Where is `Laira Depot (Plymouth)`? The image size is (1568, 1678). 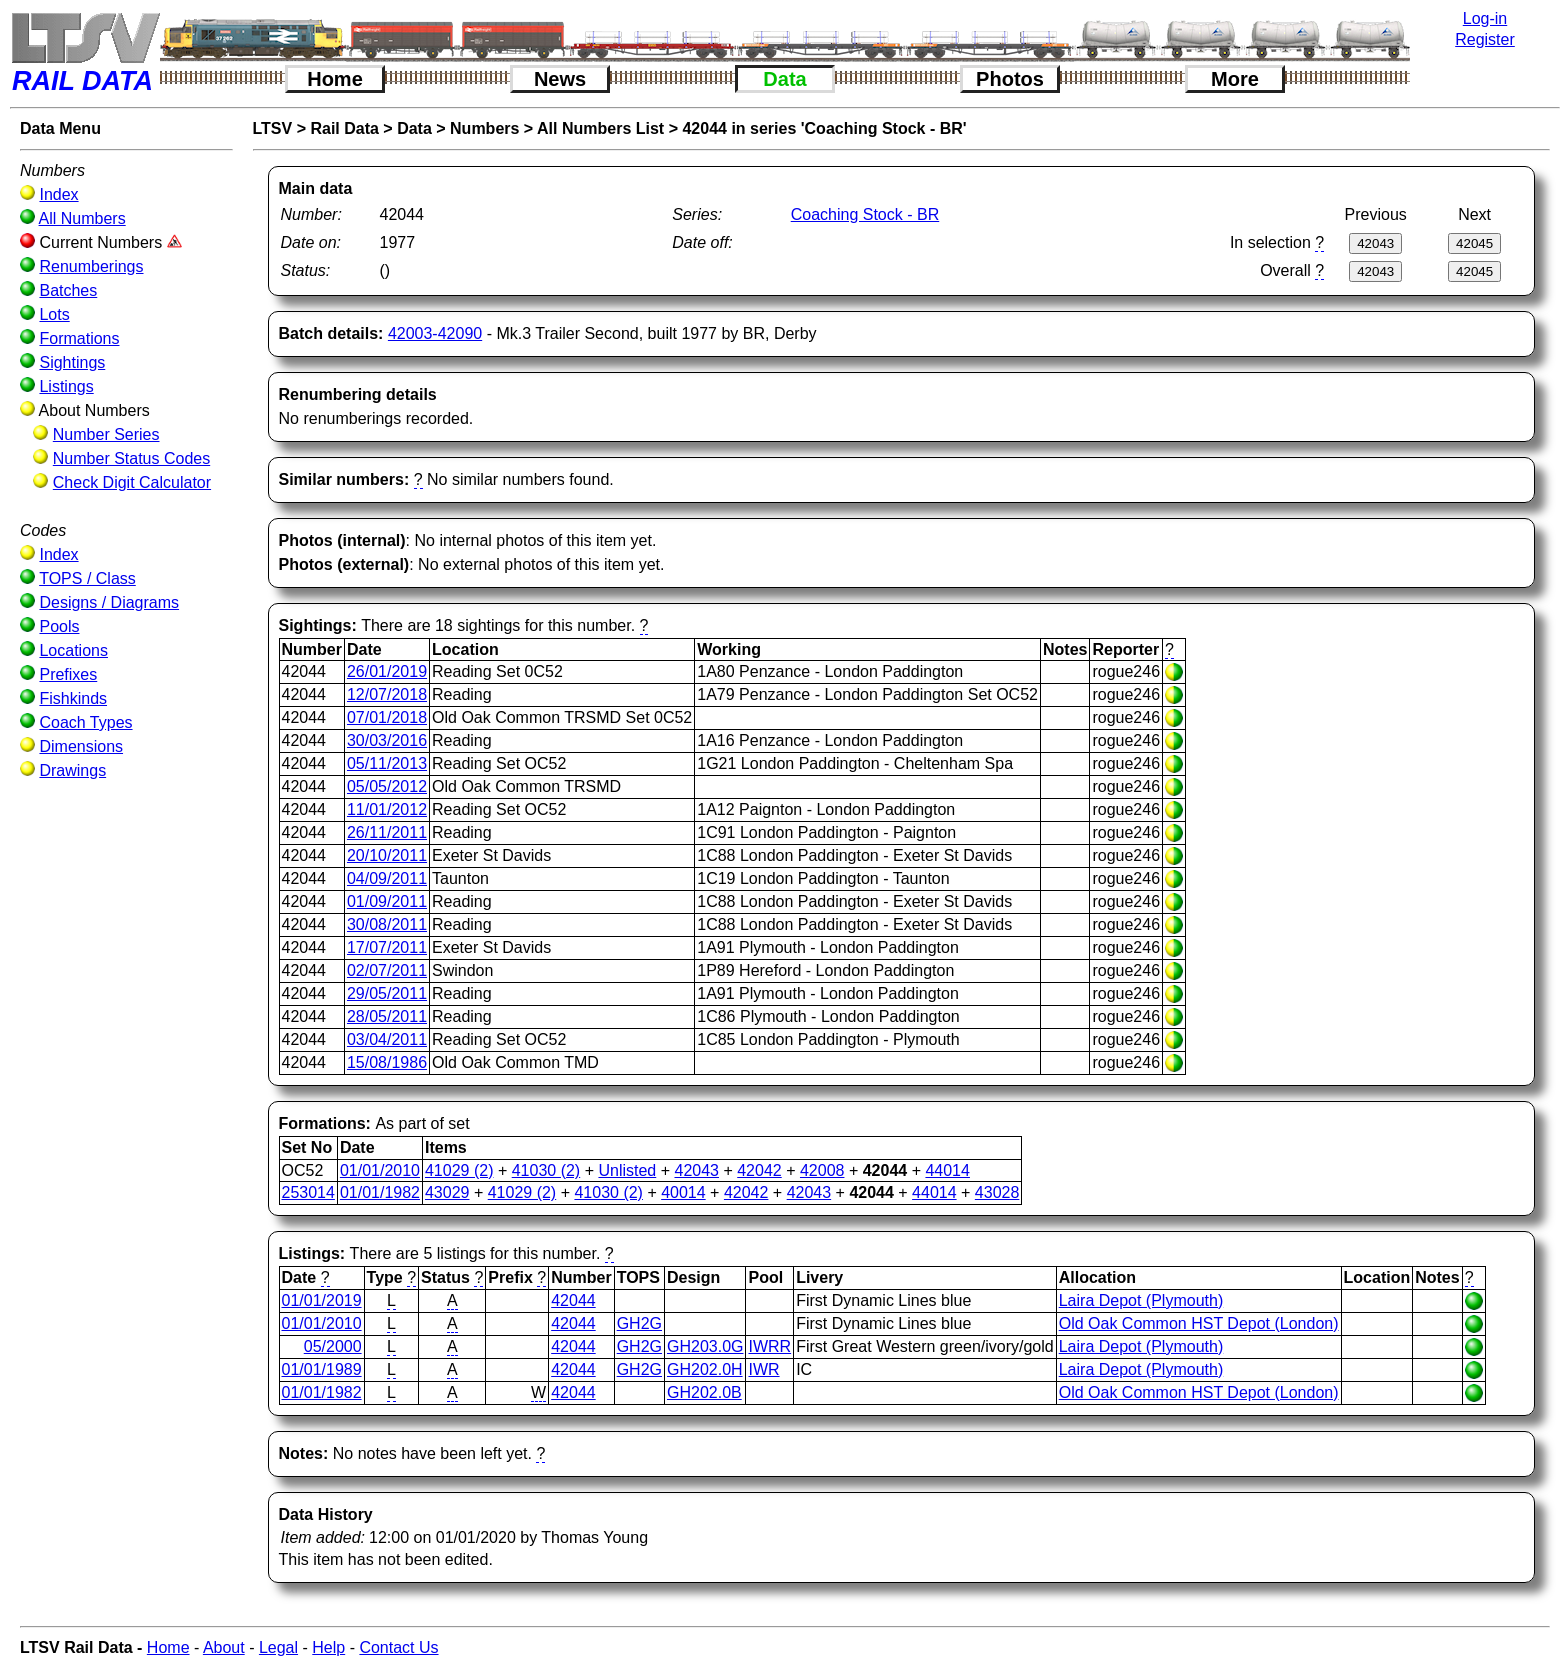 Laira Depot (Plymouth) is located at coordinates (1141, 1300).